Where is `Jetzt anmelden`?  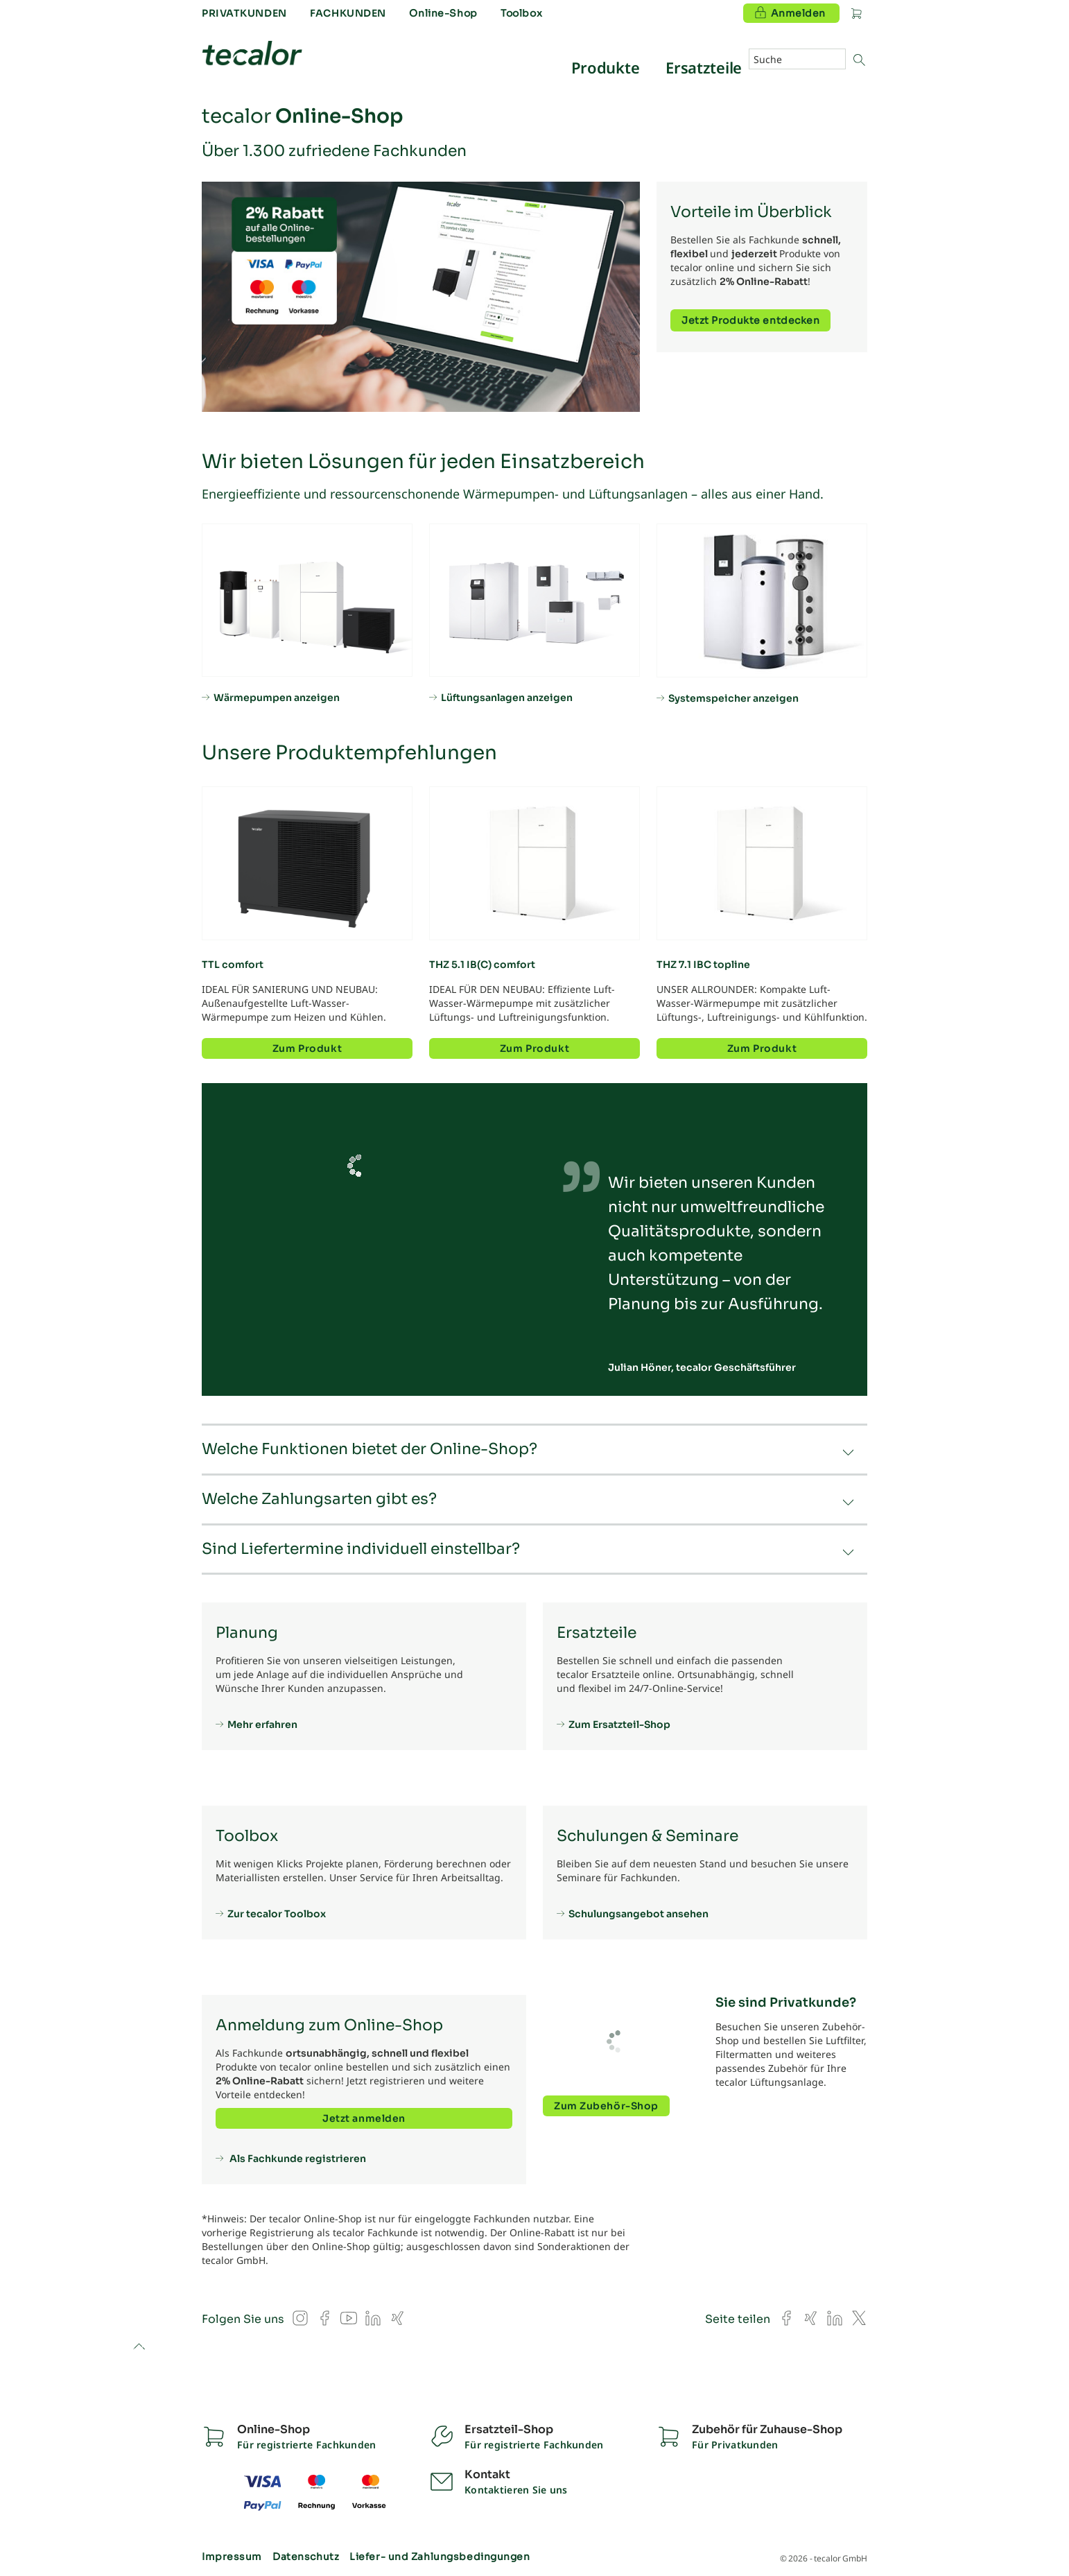 Jetzt anmelden is located at coordinates (364, 2118).